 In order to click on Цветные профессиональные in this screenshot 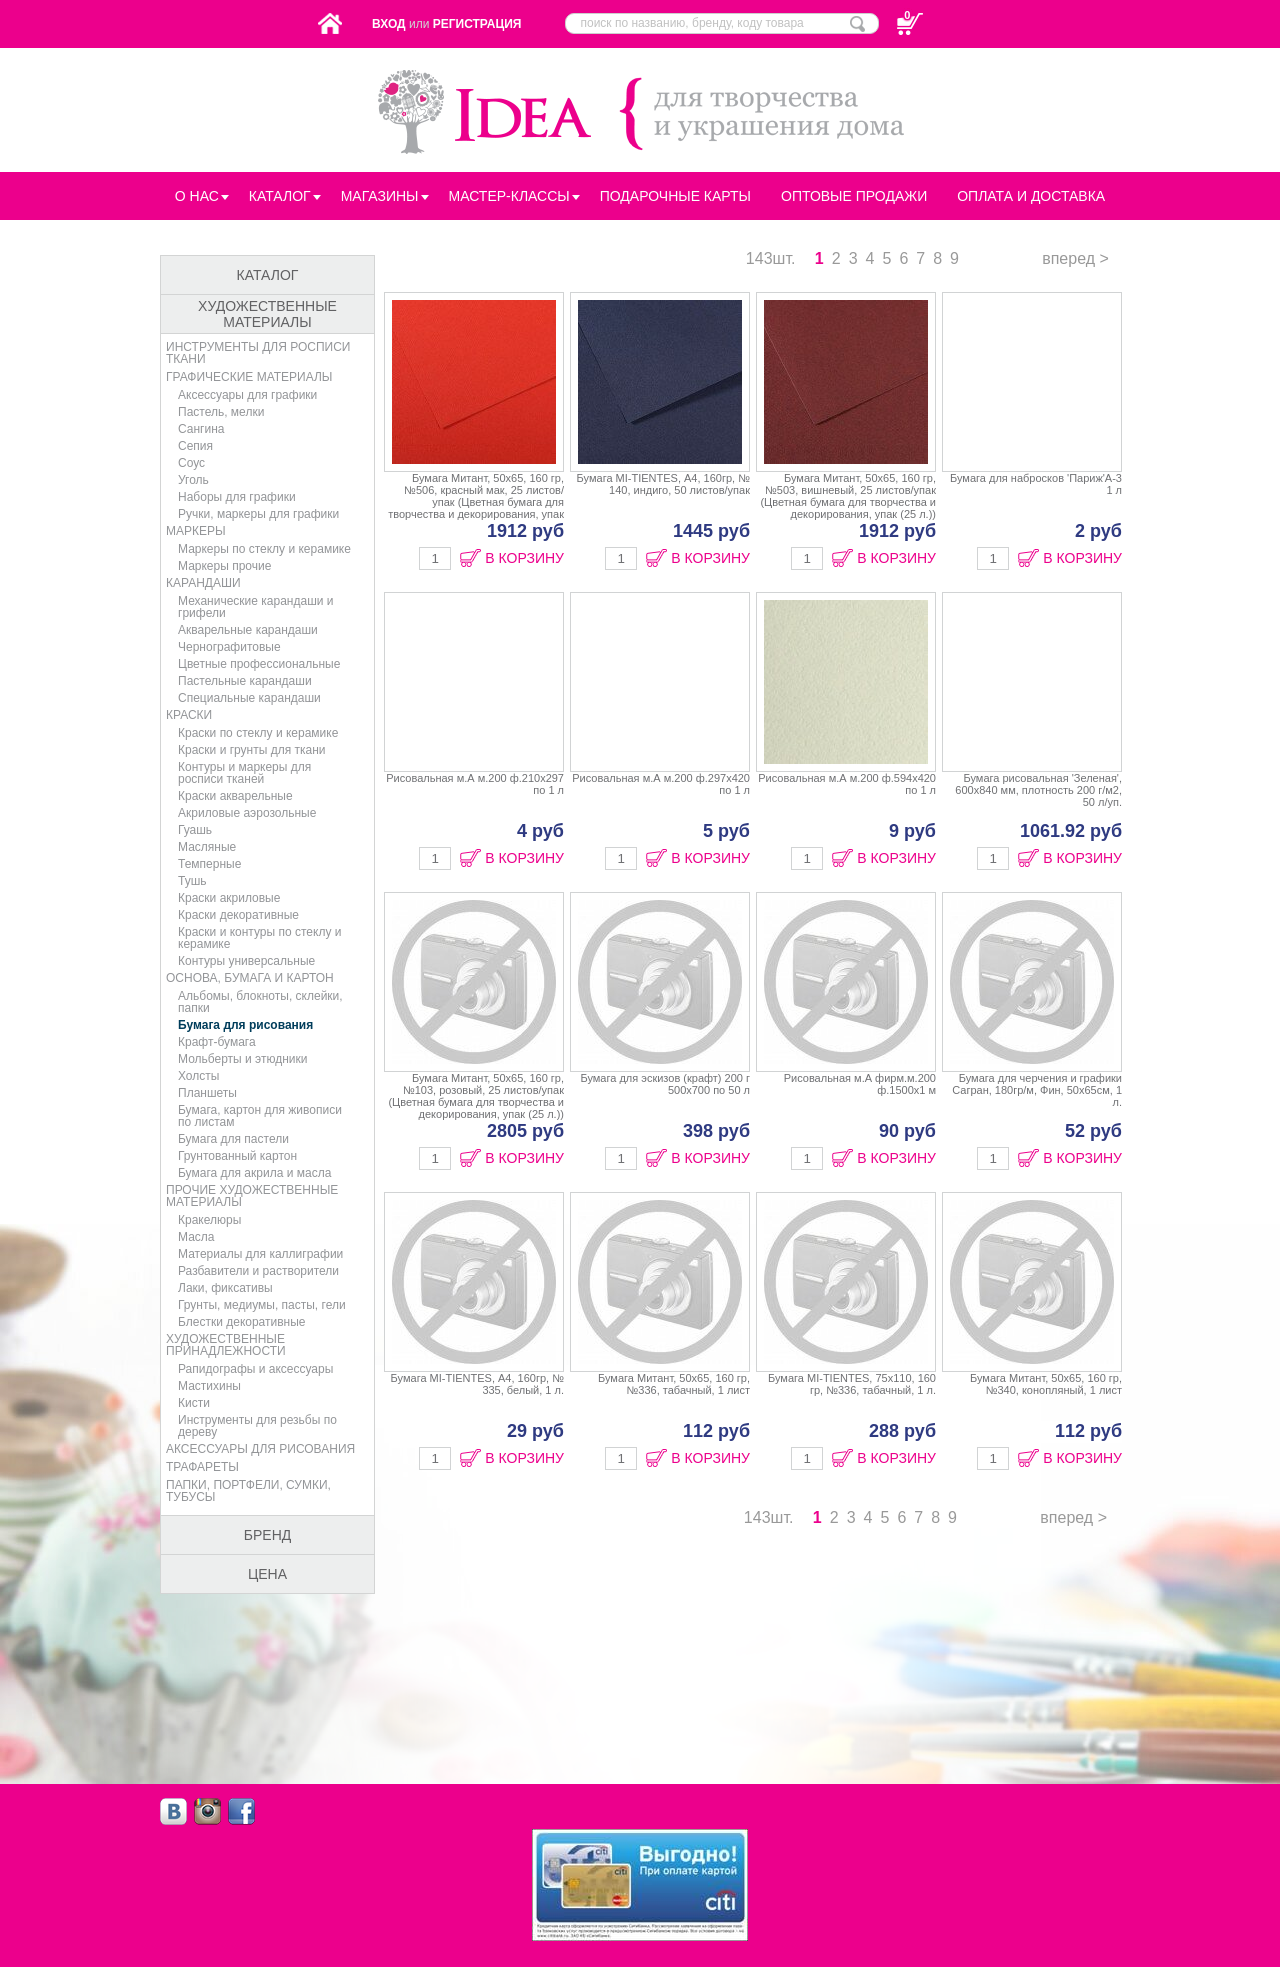, I will do `click(259, 664)`.